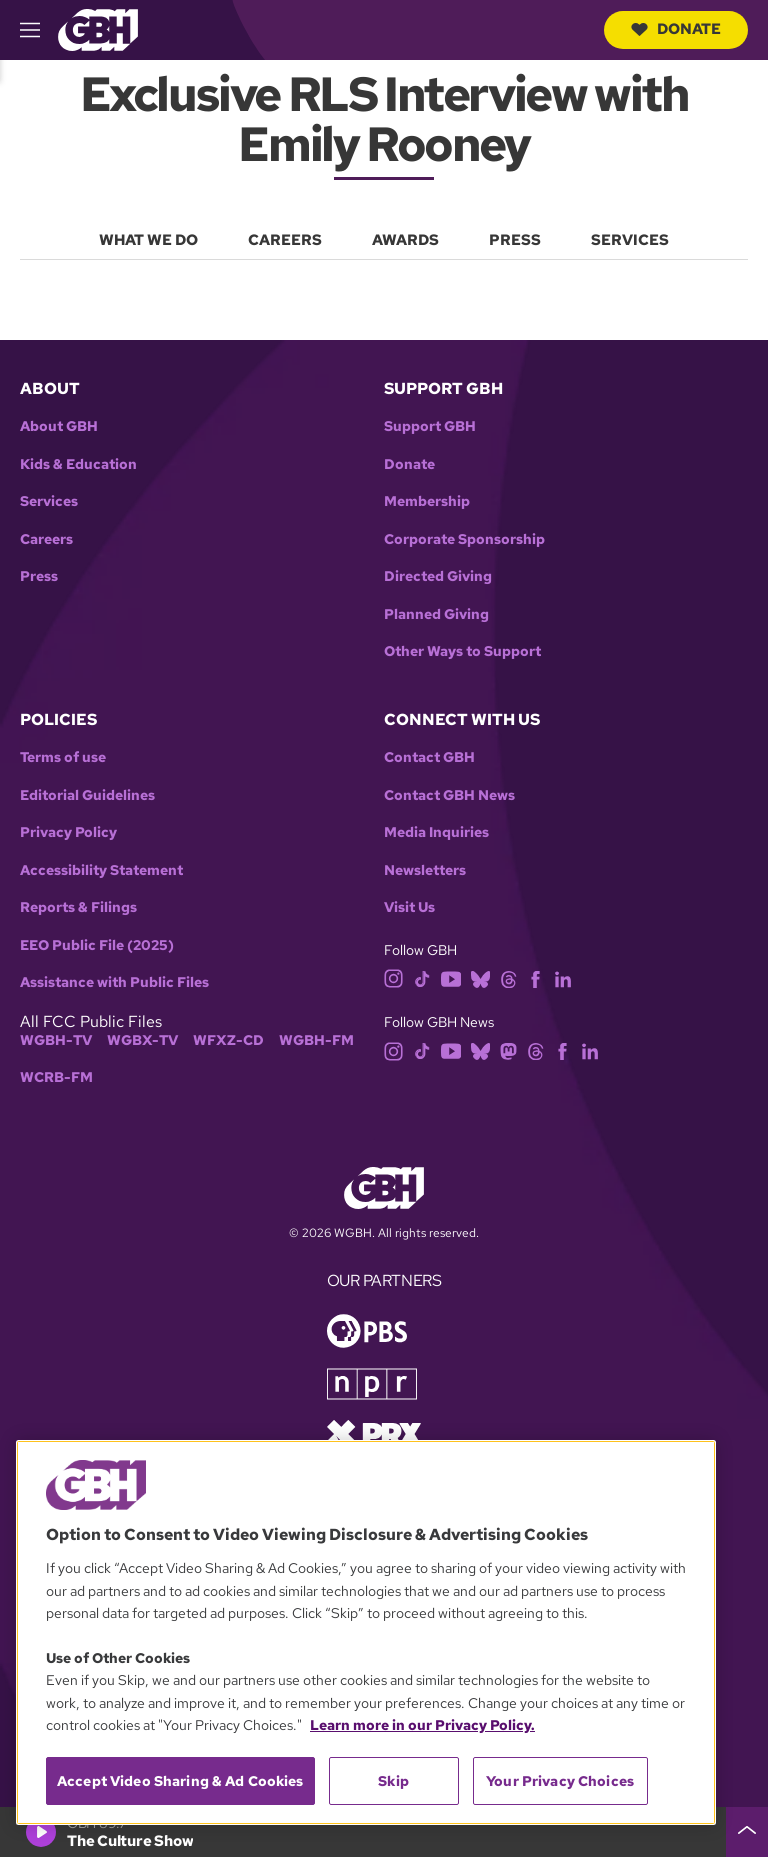  I want to click on [threads], so click(508, 977).